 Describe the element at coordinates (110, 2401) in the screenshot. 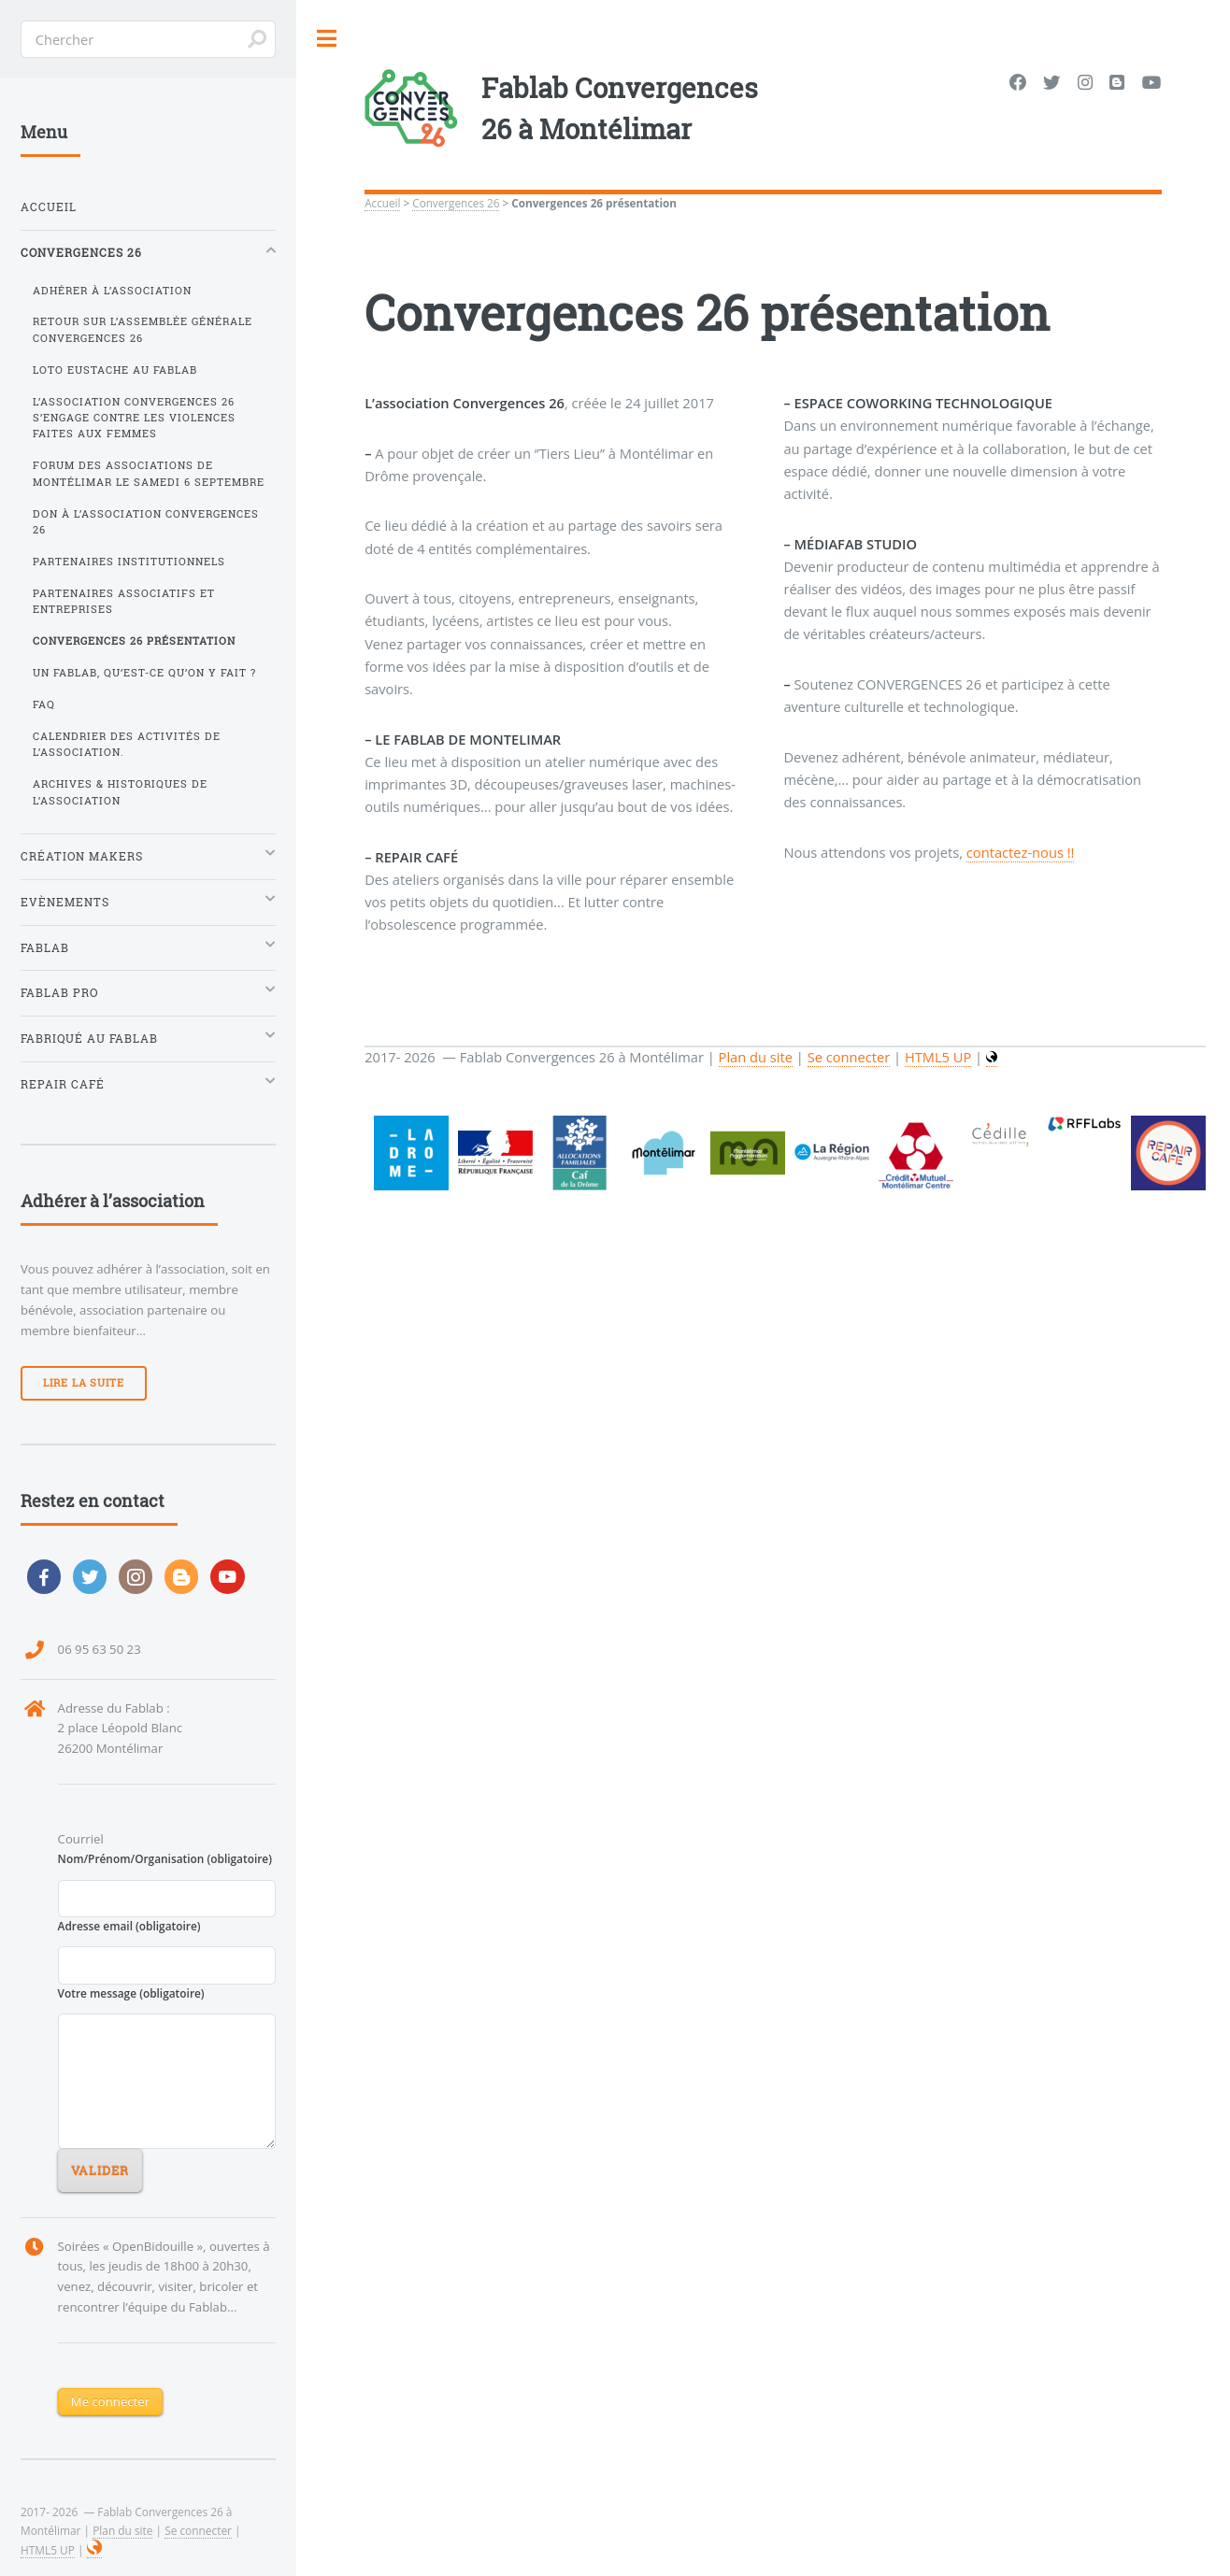

I see `Me connecter` at that location.